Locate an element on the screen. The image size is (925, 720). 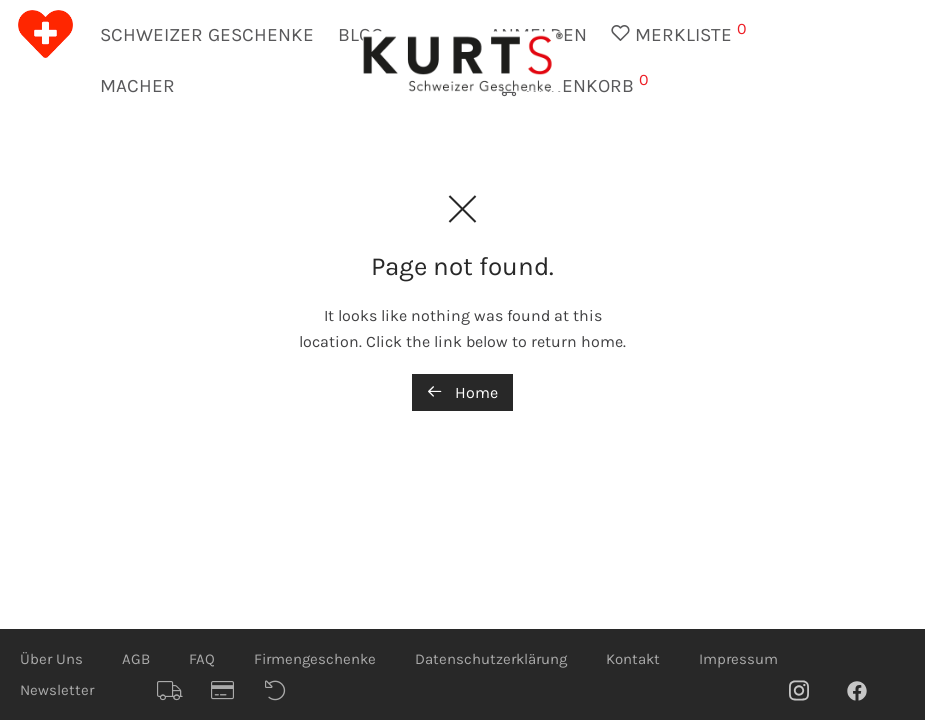
Datenschutzerklärung is located at coordinates (491, 659).